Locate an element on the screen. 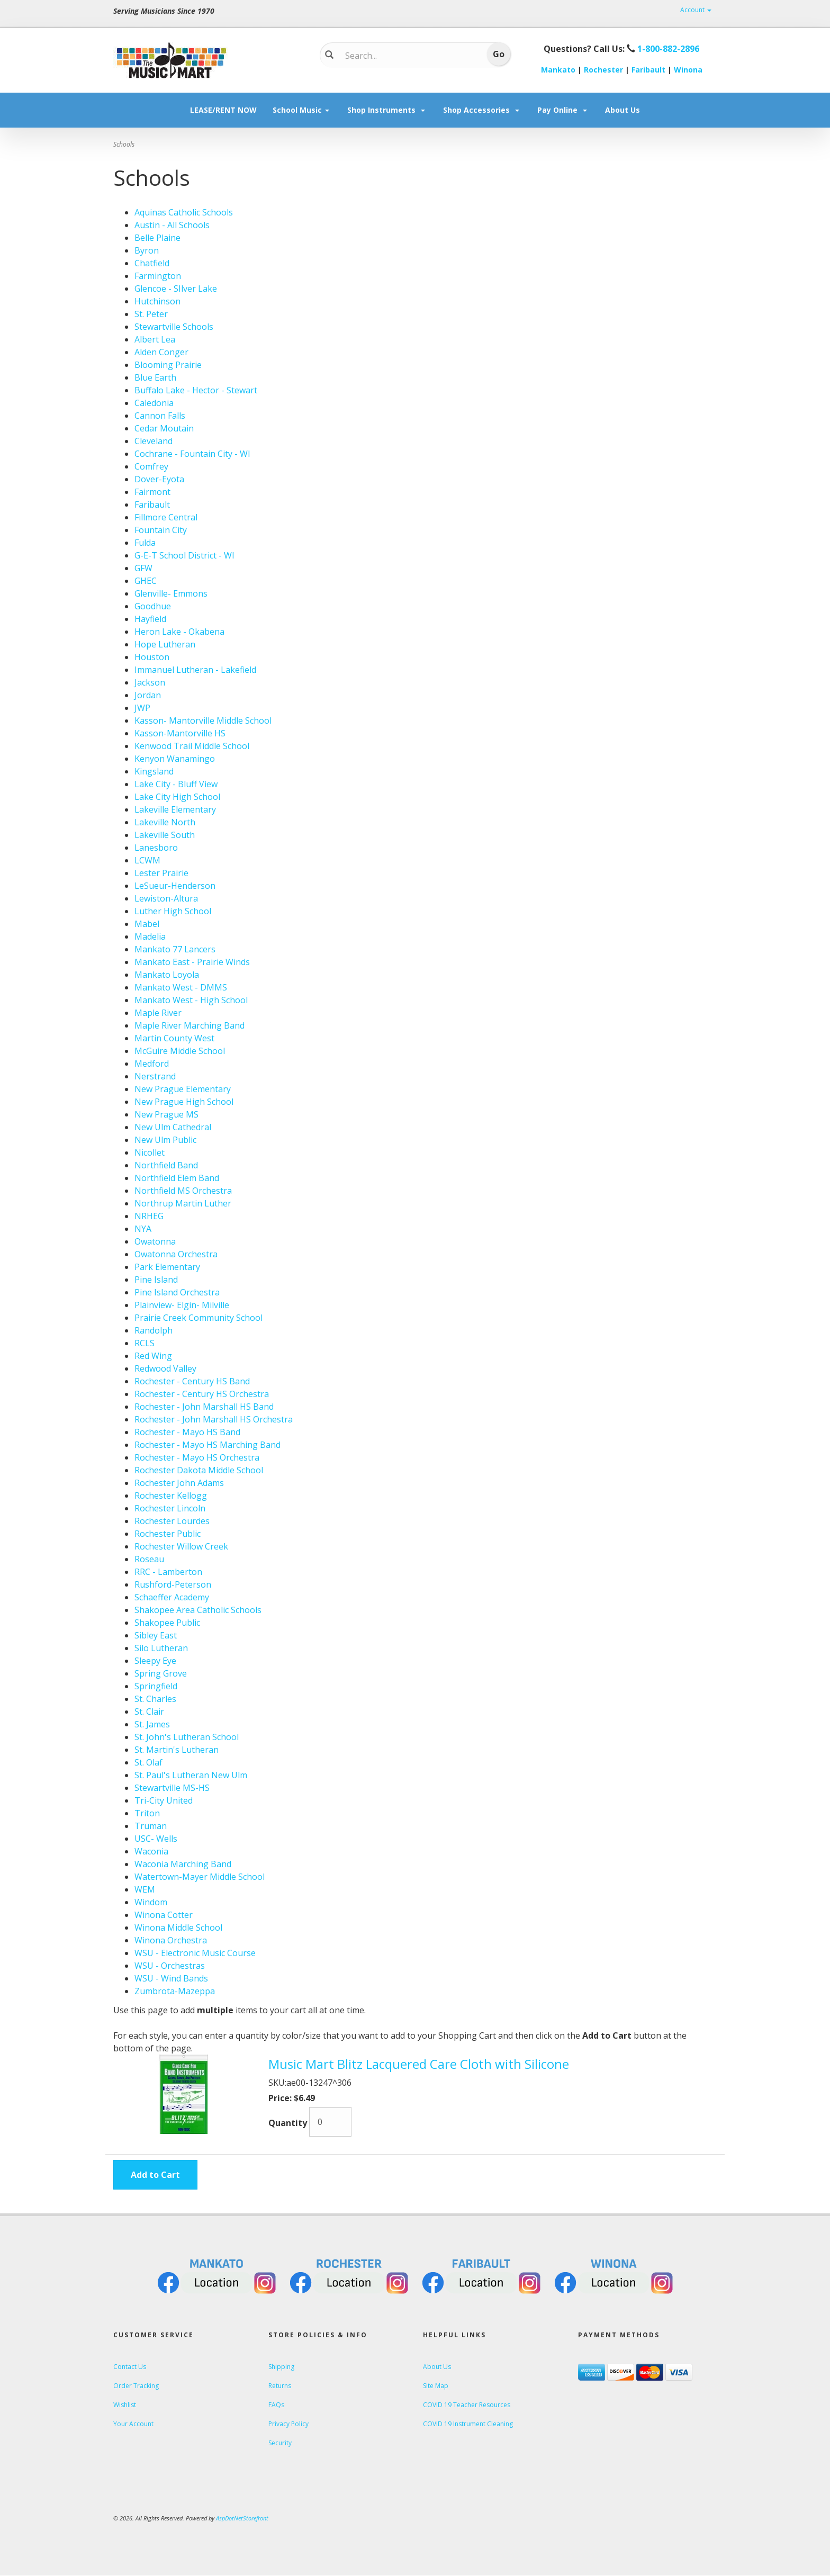 This screenshot has width=830, height=2576. Byron is located at coordinates (146, 250).